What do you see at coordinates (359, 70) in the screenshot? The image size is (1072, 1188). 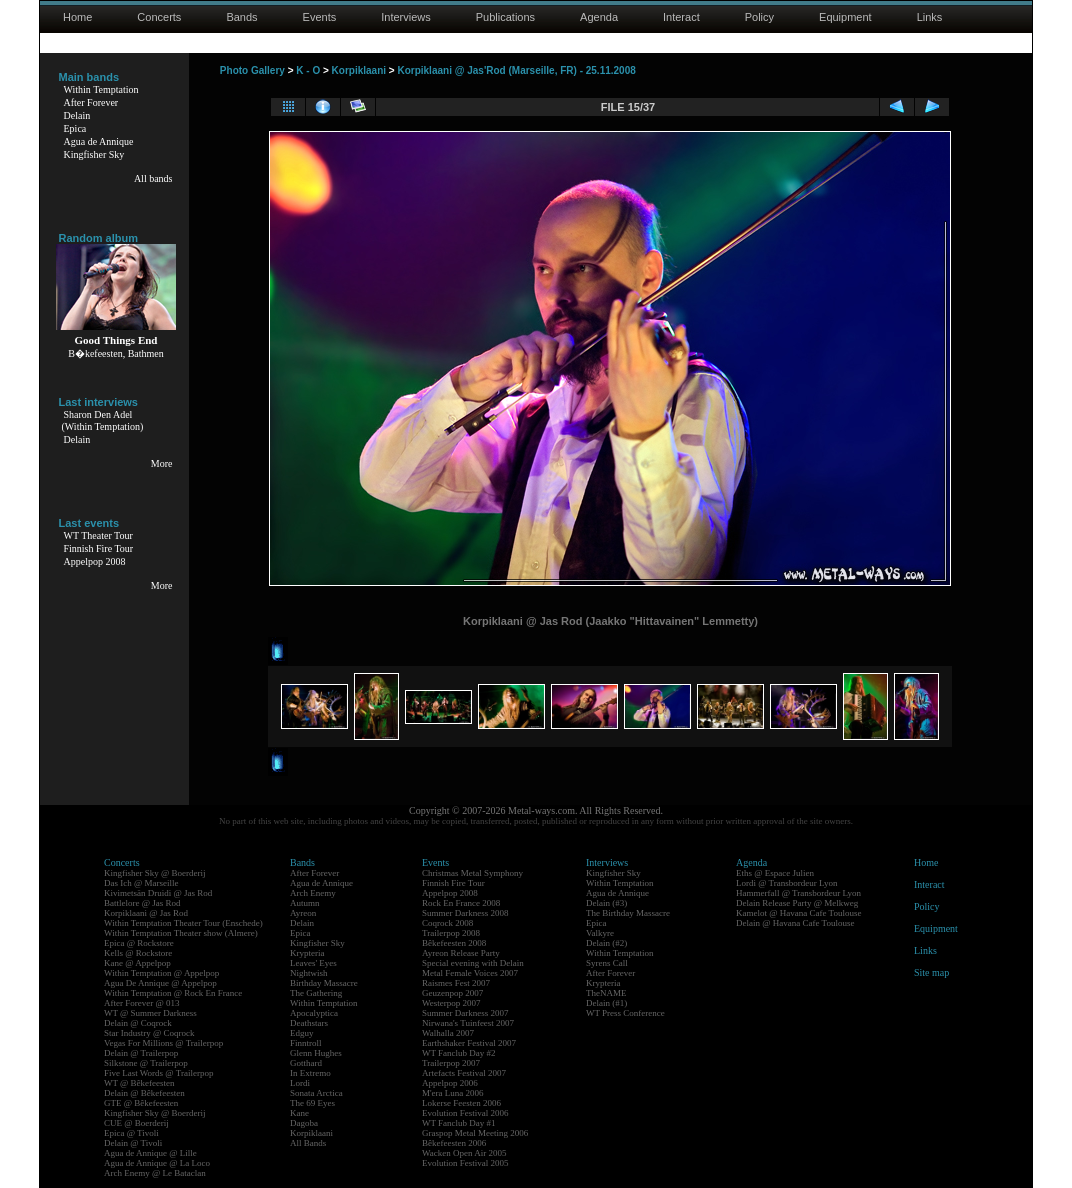 I see `Korpiklaani` at bounding box center [359, 70].